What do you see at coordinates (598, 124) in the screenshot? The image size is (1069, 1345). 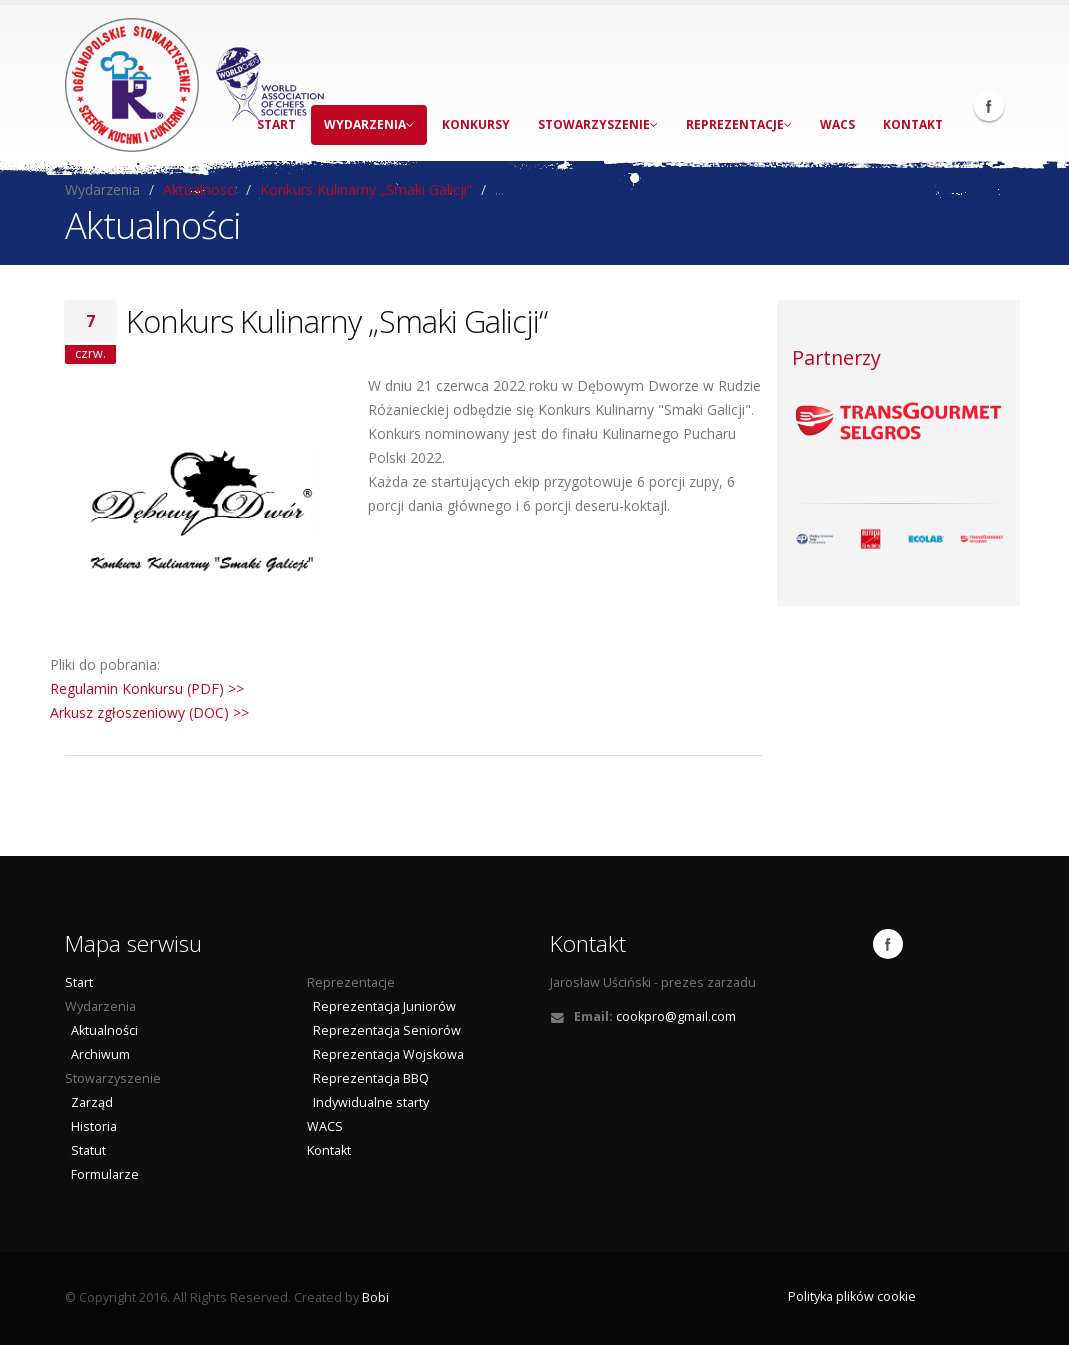 I see `Stowarzyszenie` at bounding box center [598, 124].